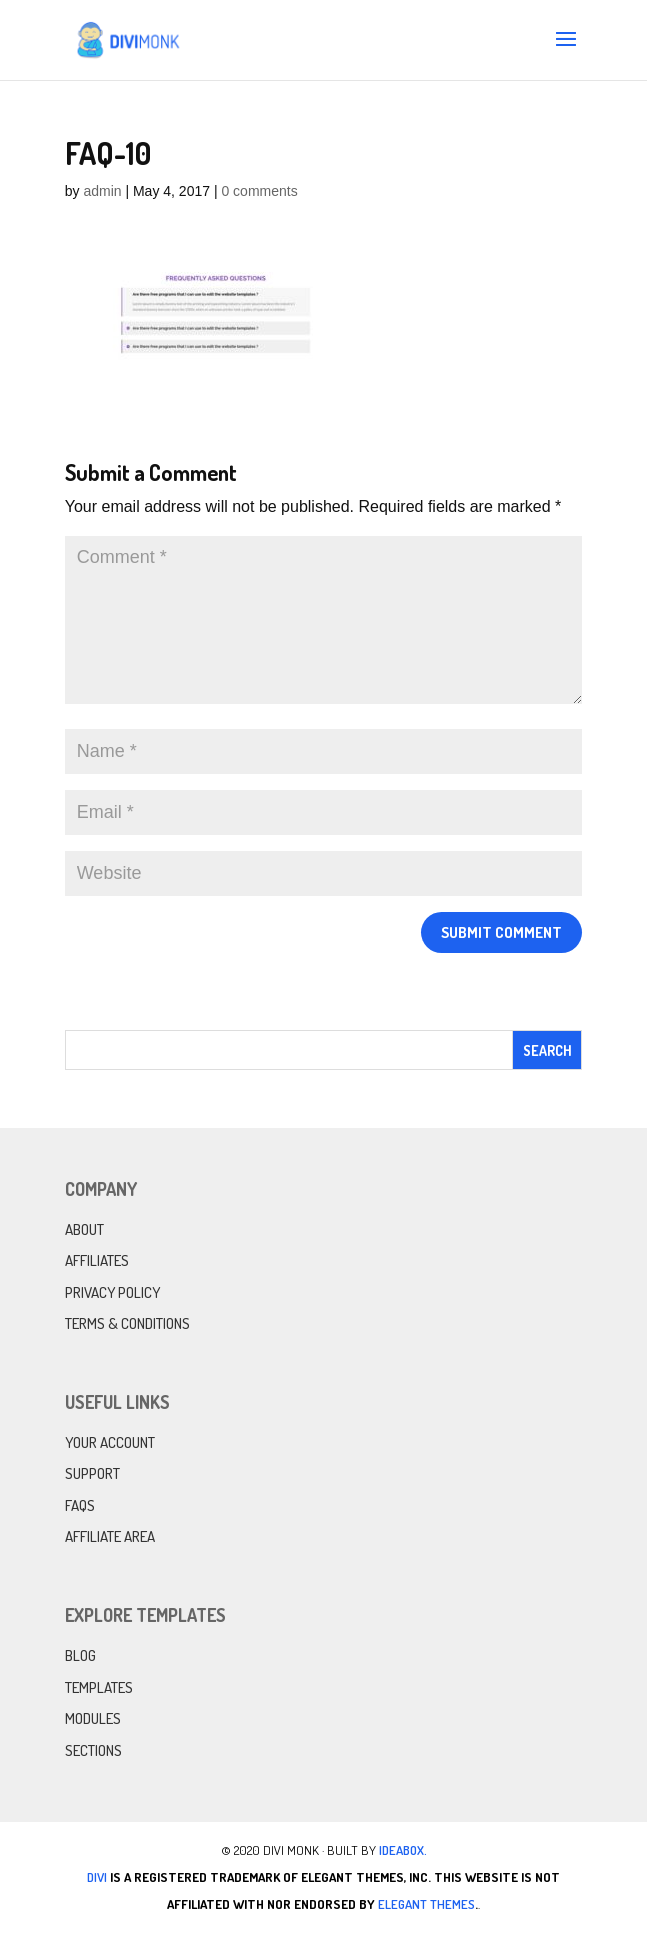  Describe the element at coordinates (403, 1850) in the screenshot. I see `IdeaBox.` at that location.